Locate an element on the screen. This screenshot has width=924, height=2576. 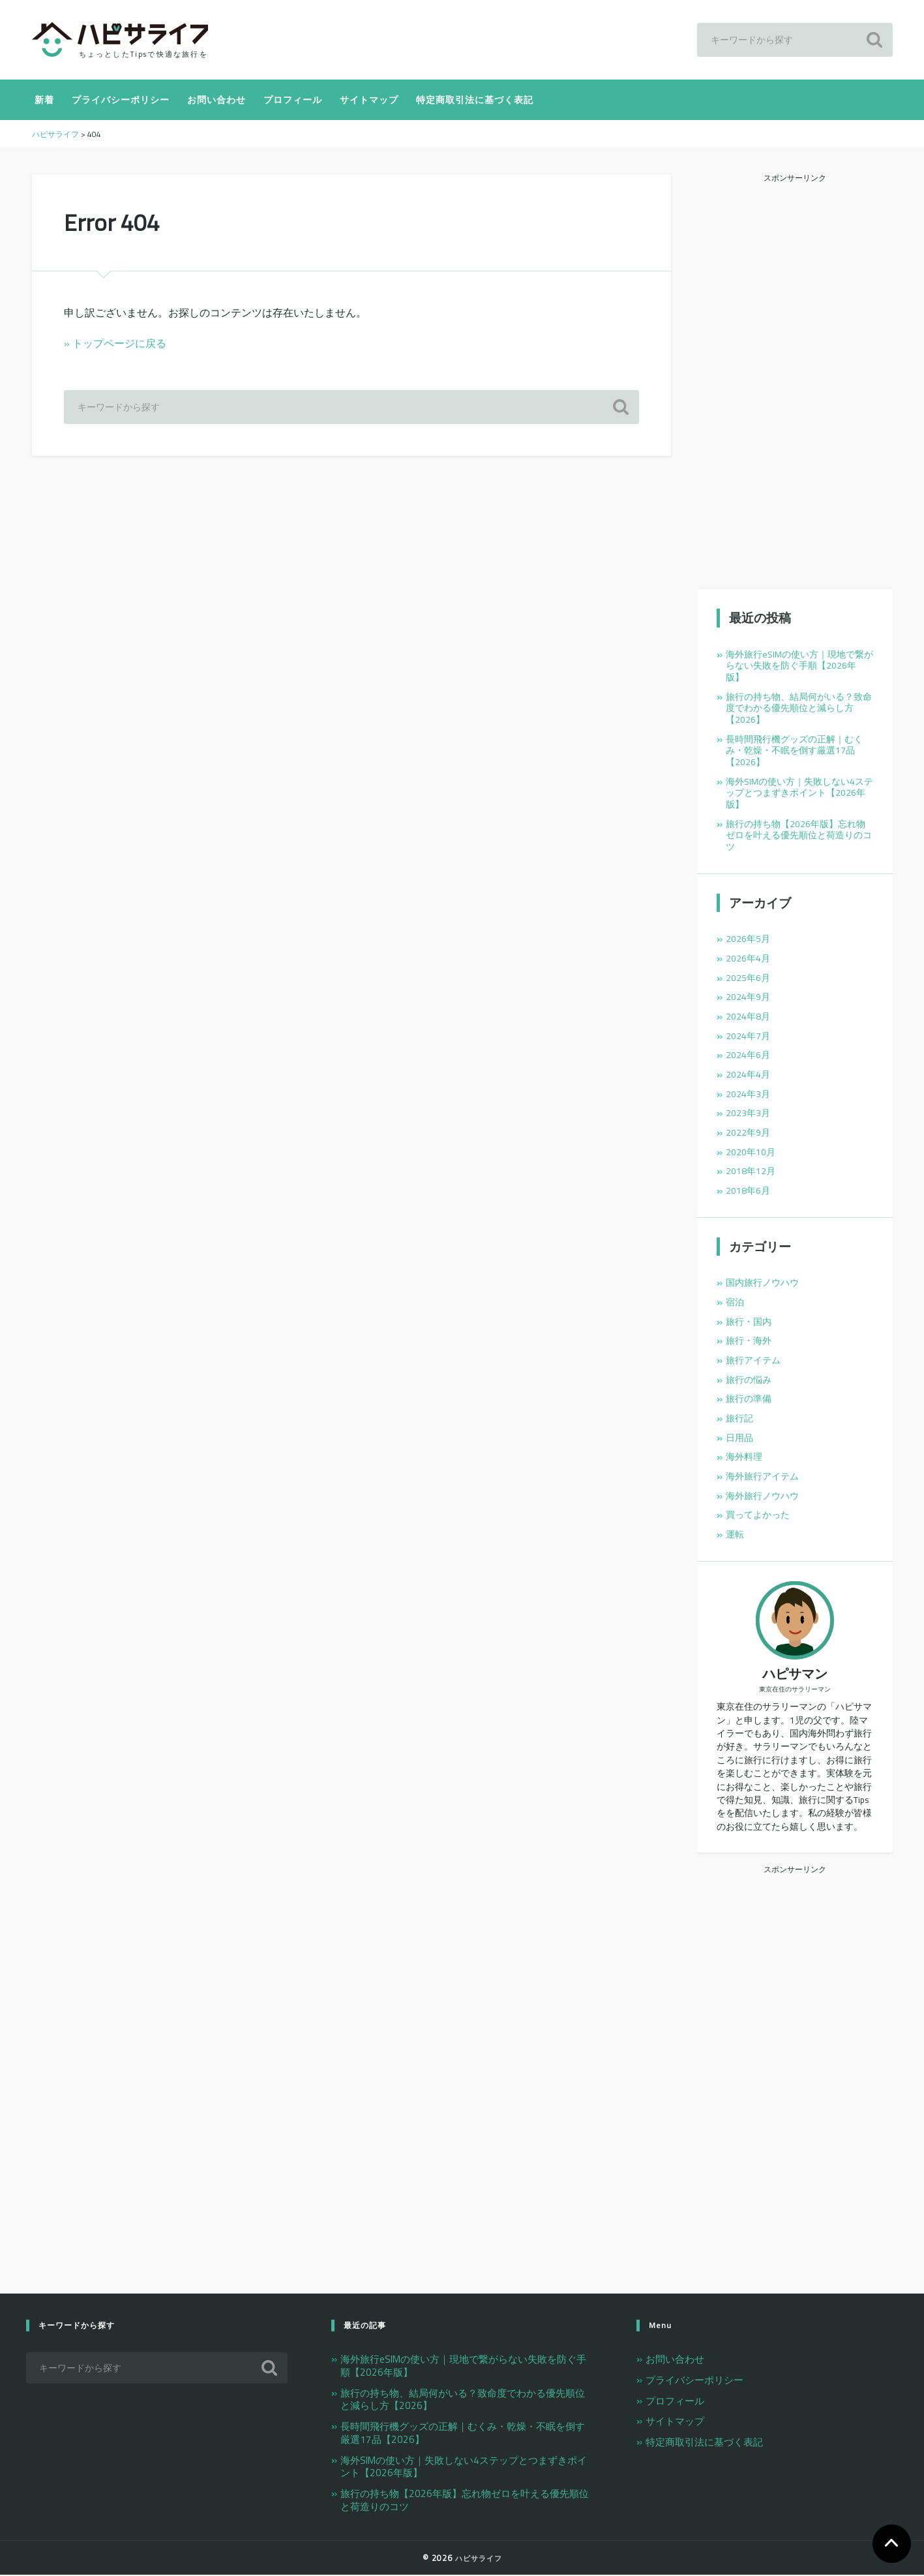
2020年10月 is located at coordinates (750, 1153).